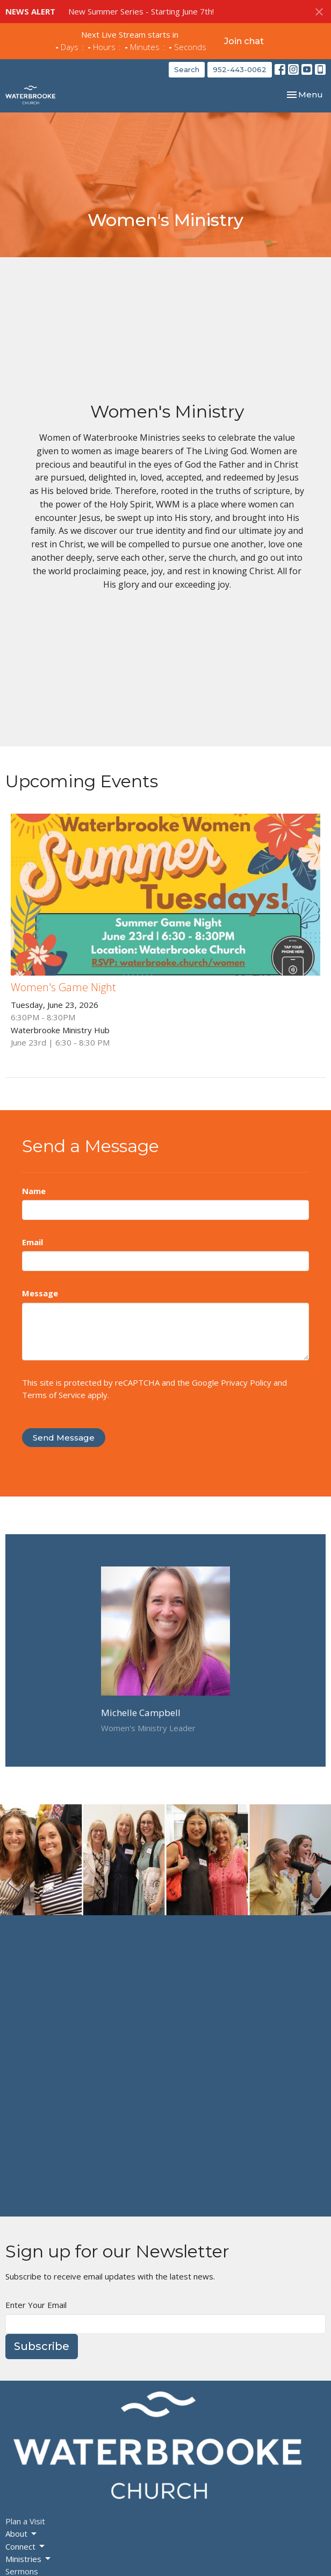  What do you see at coordinates (141, 11) in the screenshot?
I see `New Summer Series - Starting June 7th!` at bounding box center [141, 11].